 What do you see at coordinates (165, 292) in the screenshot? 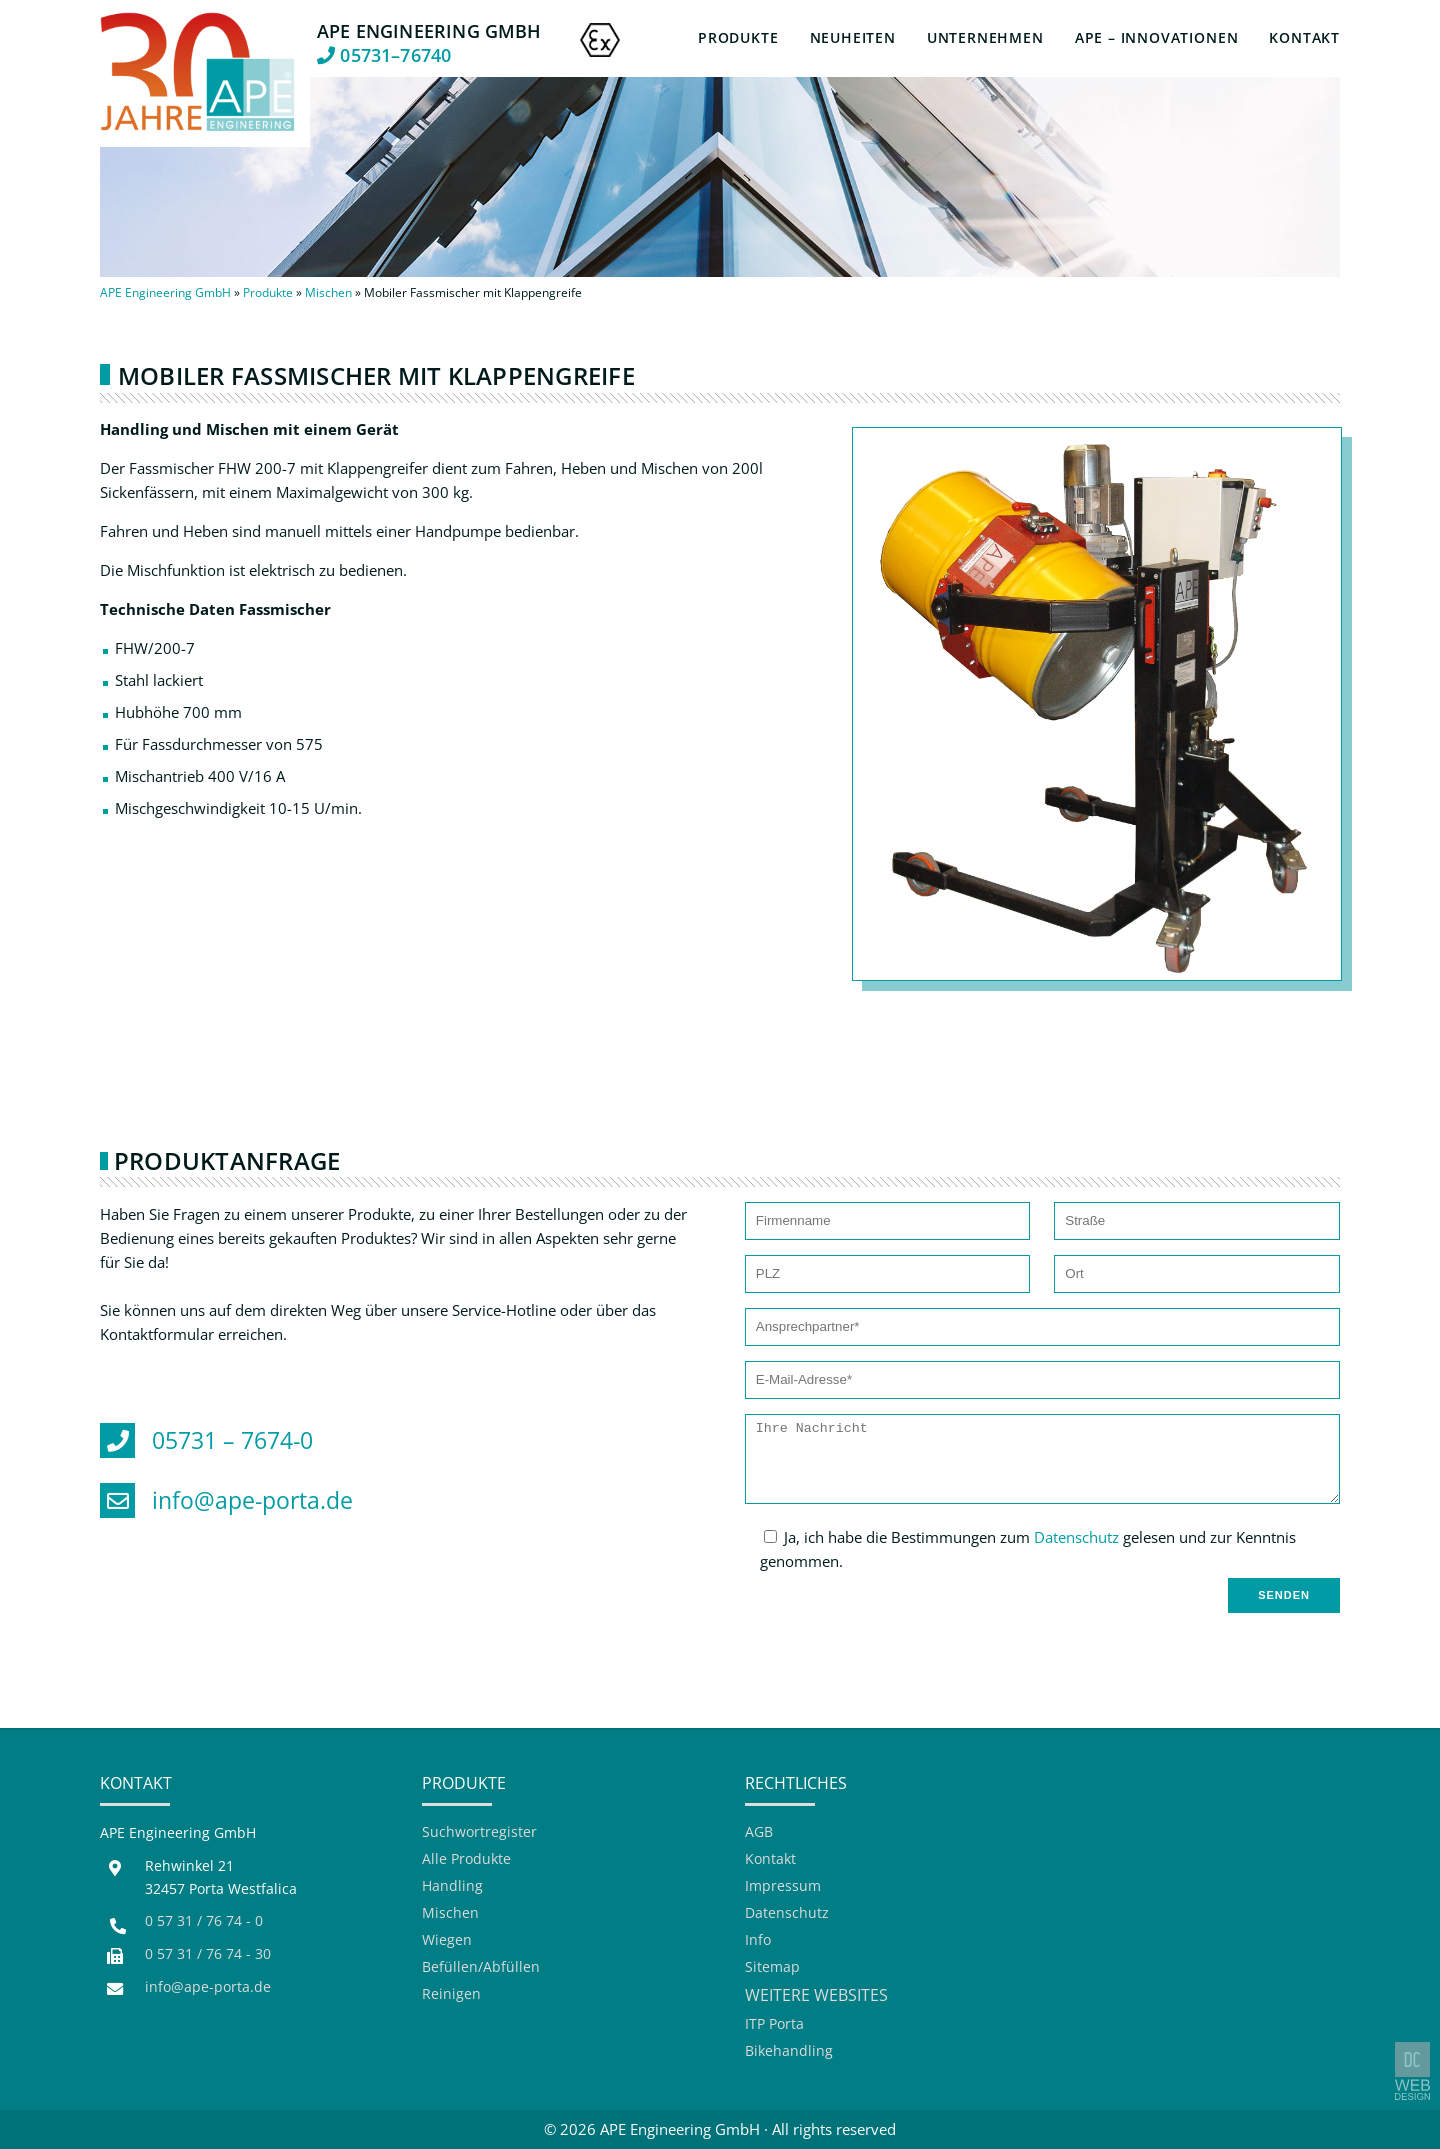
I see `APE Engineering GmbH` at bounding box center [165, 292].